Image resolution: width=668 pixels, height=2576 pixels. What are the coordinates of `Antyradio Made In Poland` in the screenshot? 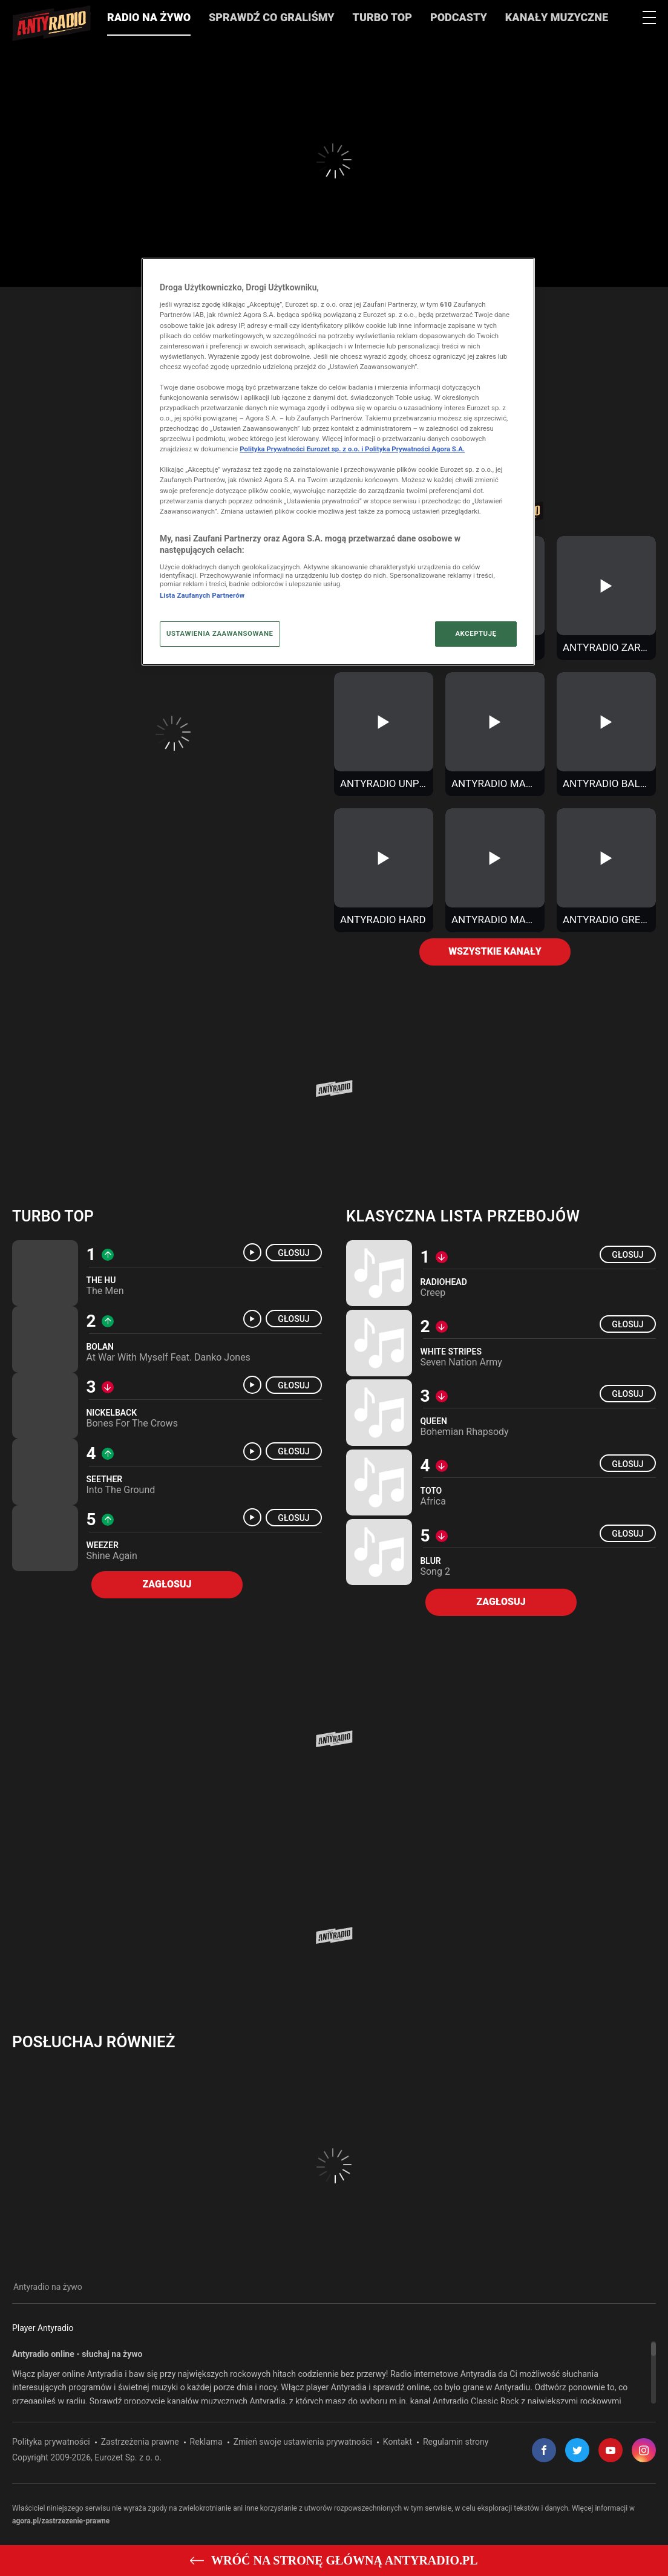 It's located at (496, 920).